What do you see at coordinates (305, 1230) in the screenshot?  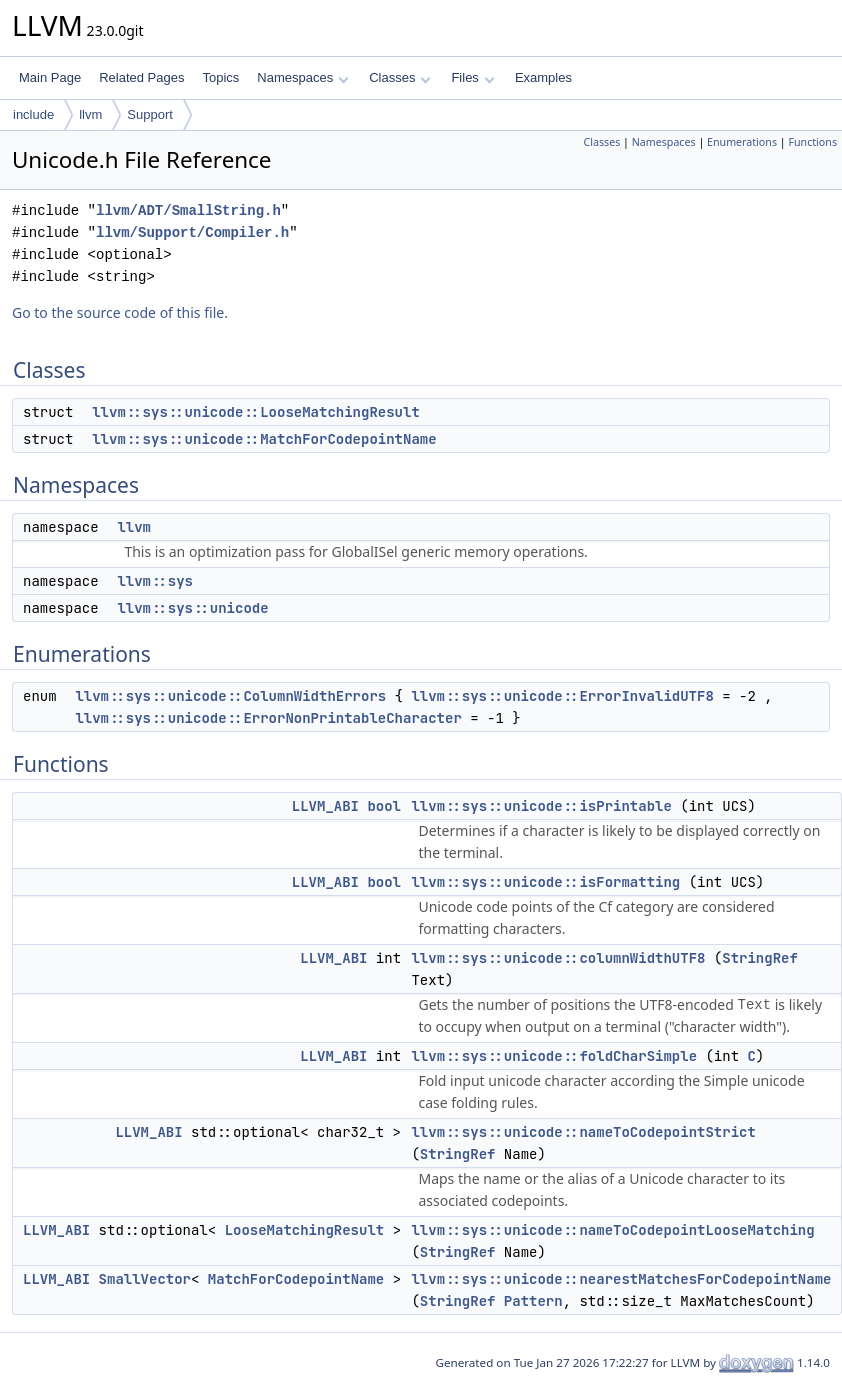 I see `LooseMatchingResult` at bounding box center [305, 1230].